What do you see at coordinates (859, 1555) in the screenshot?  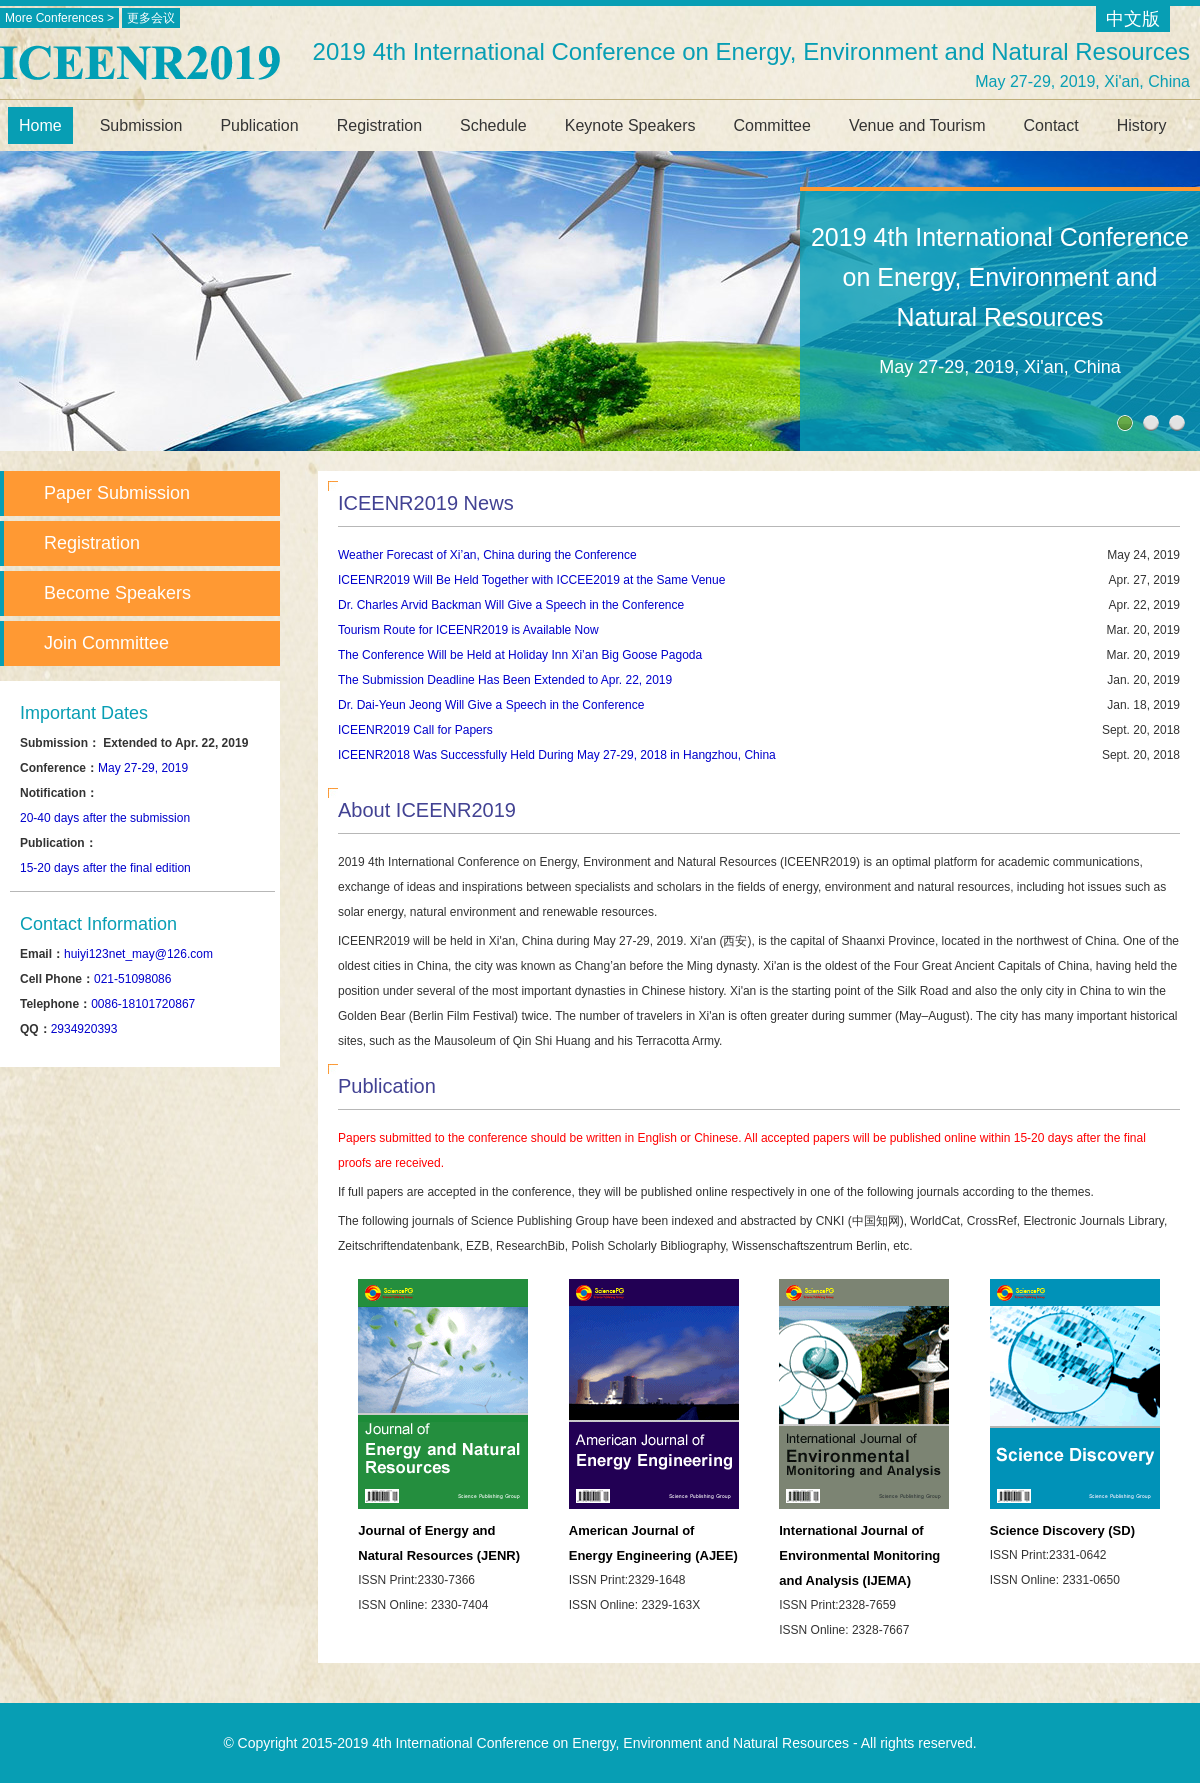 I see `International Journal of Environmental Monitoring and Analysis (IJEMA)` at bounding box center [859, 1555].